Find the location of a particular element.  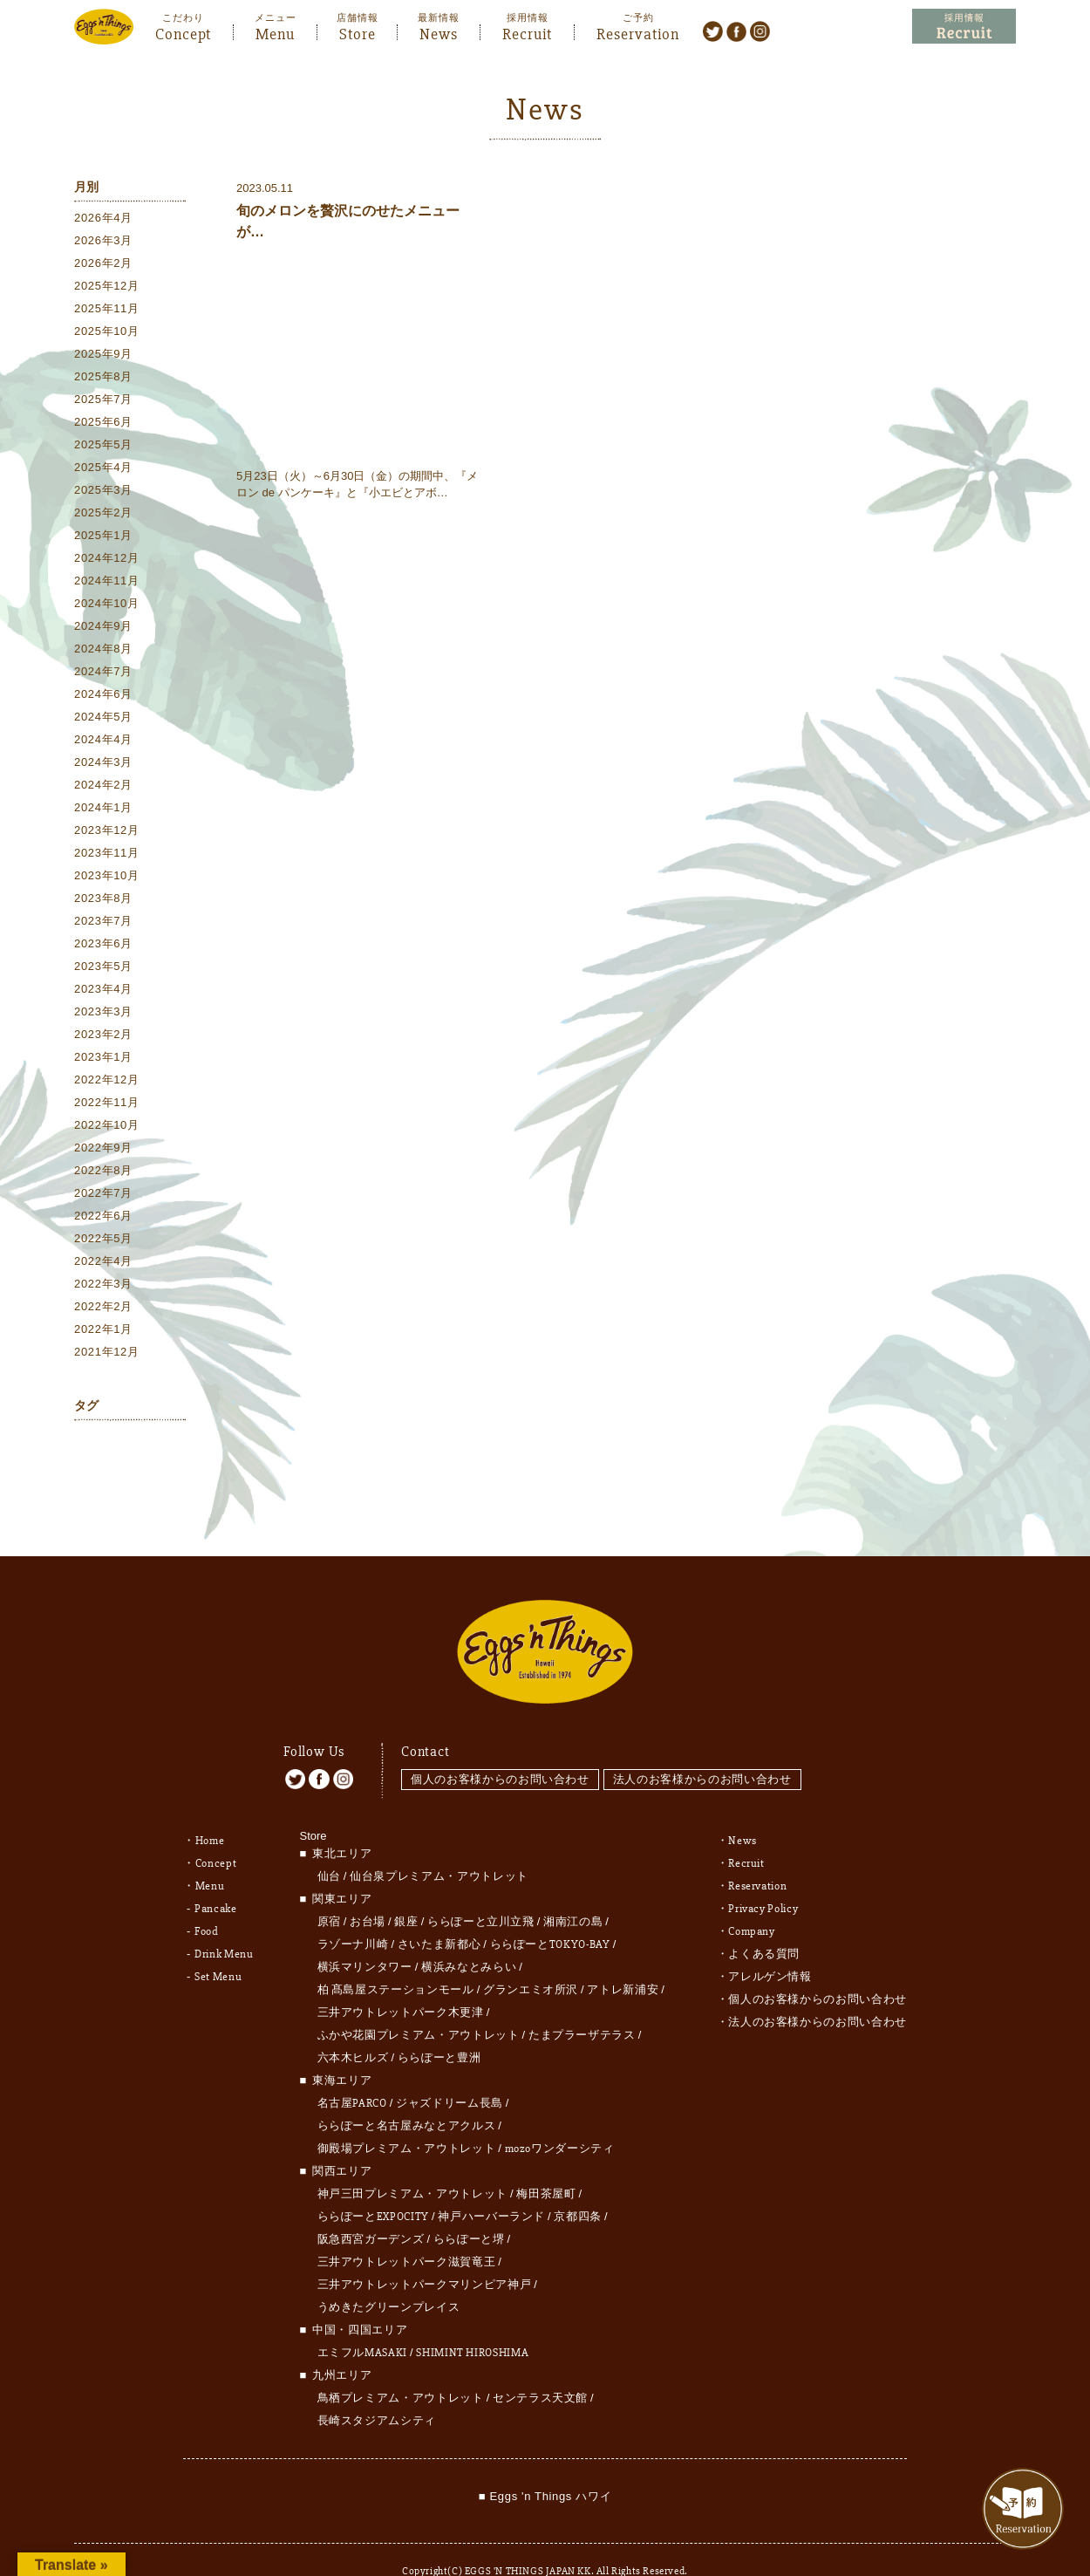

Set Menu is located at coordinates (218, 1944).